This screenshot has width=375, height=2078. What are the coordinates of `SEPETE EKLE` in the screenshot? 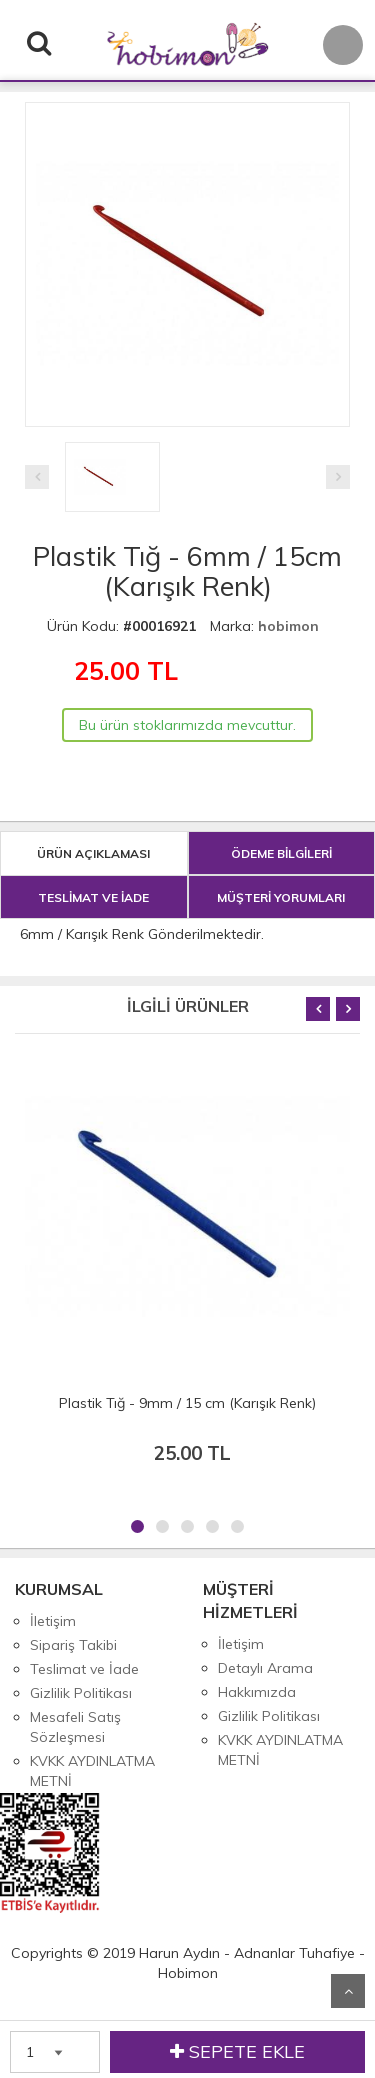 It's located at (237, 2052).